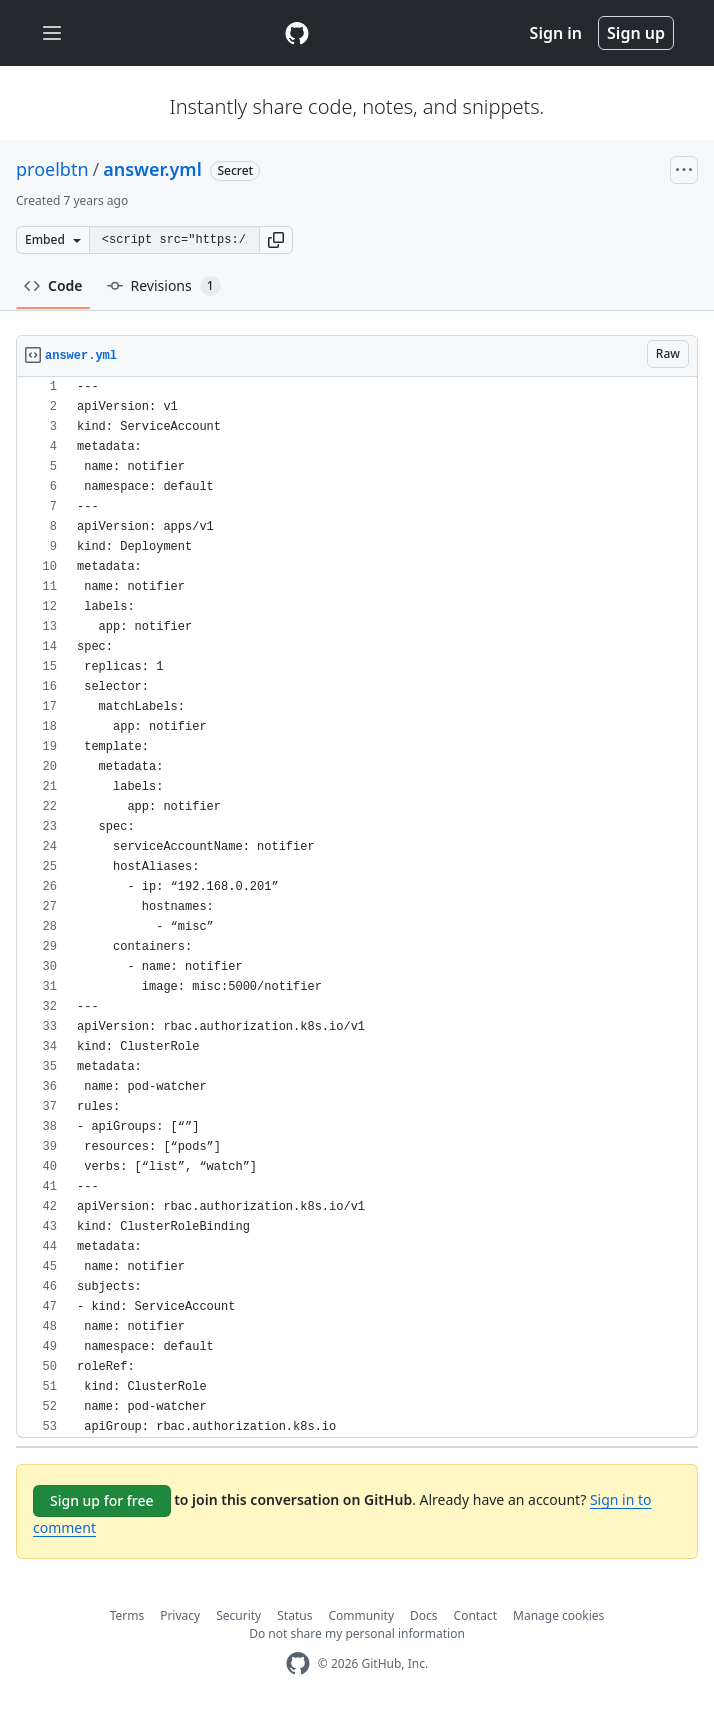 The width and height of the screenshot is (714, 1716). What do you see at coordinates (361, 1615) in the screenshot?
I see `Community` at bounding box center [361, 1615].